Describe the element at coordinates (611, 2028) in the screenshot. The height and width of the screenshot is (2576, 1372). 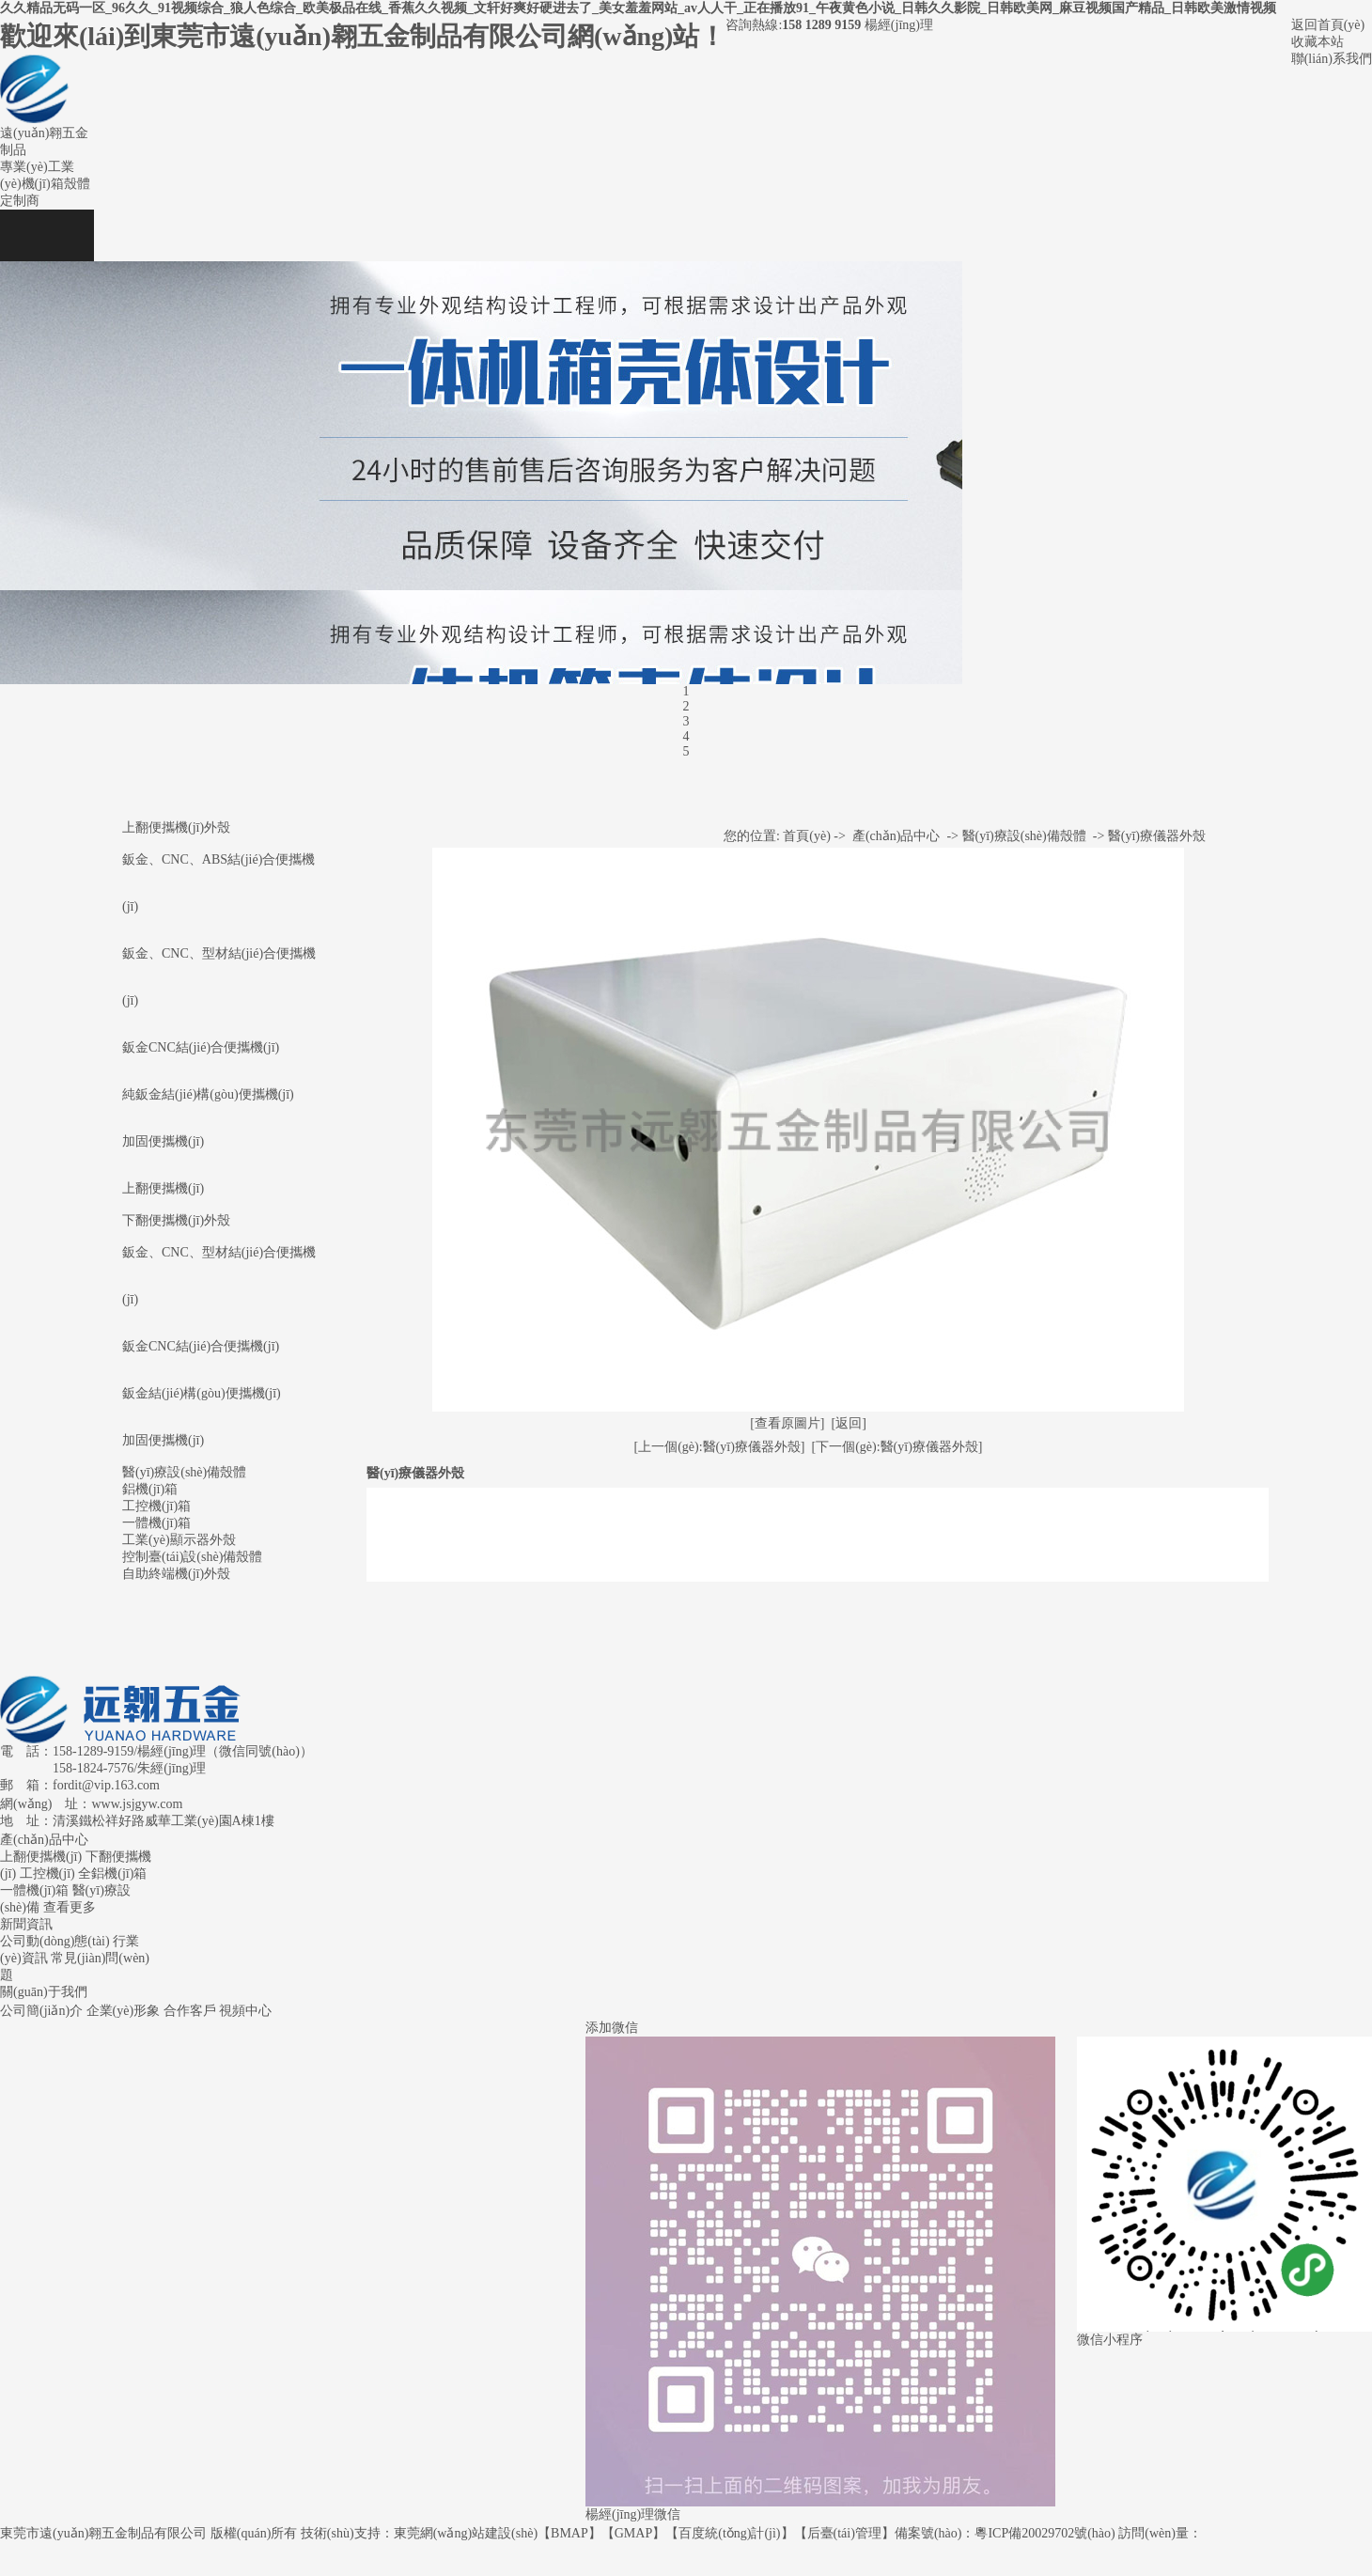
I see `添加微信` at that location.